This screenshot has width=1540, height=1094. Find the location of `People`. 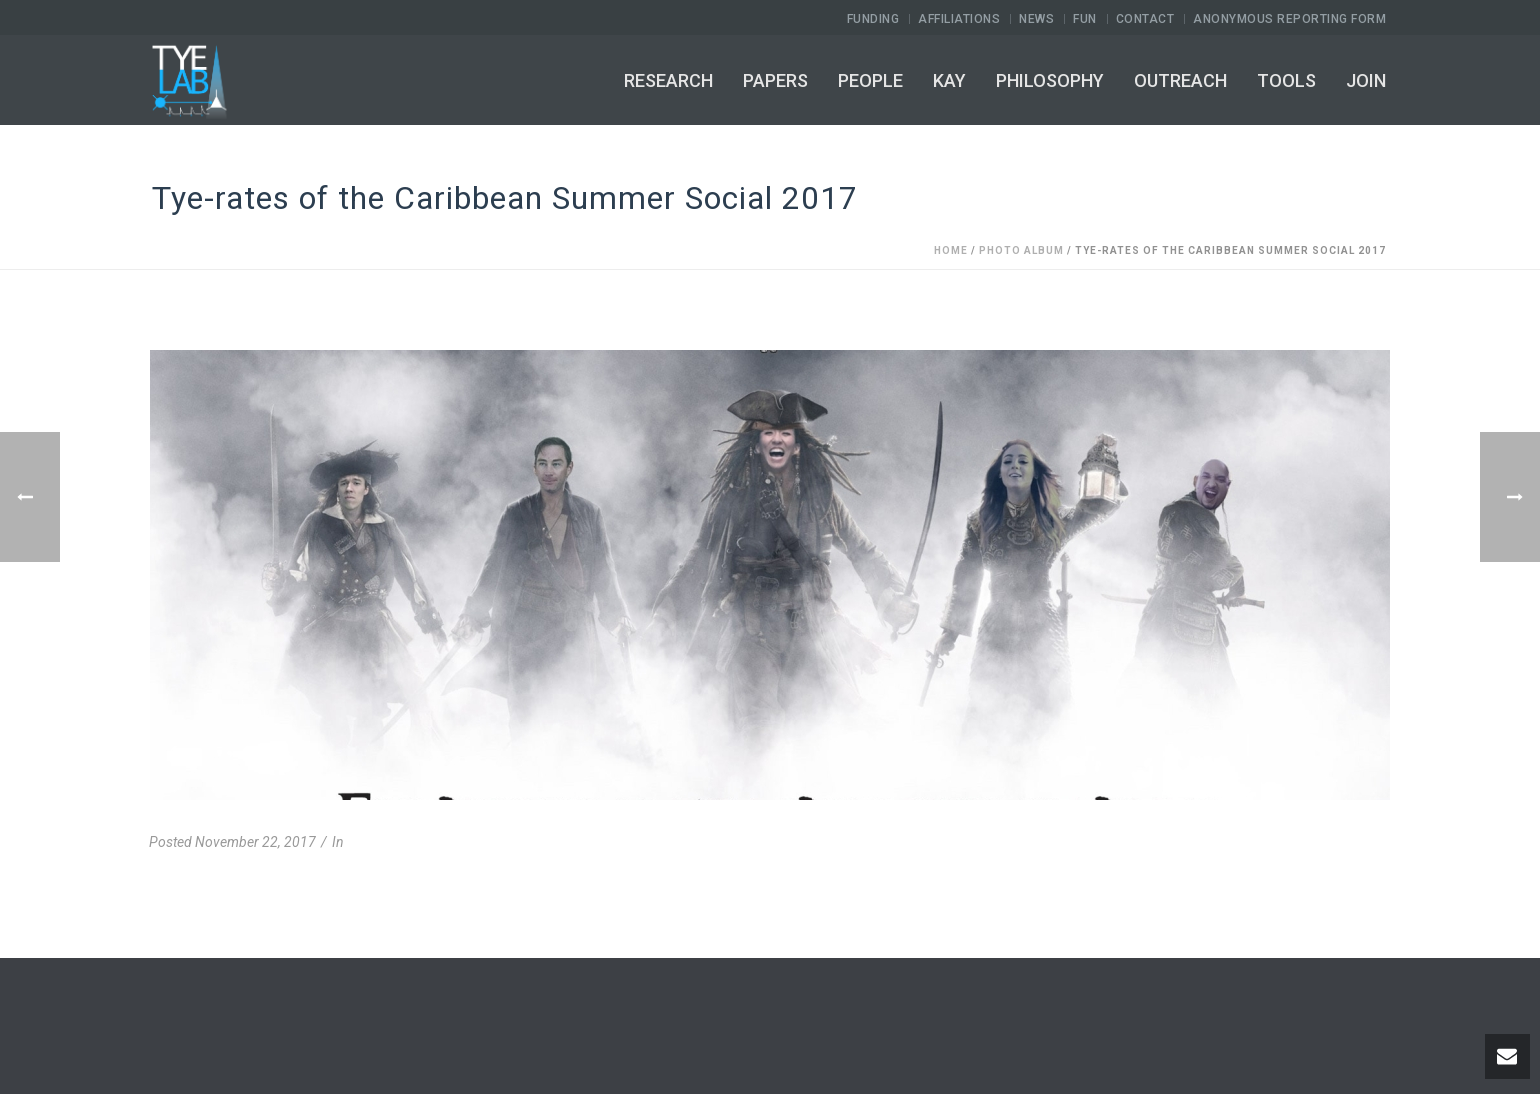

People is located at coordinates (870, 80).